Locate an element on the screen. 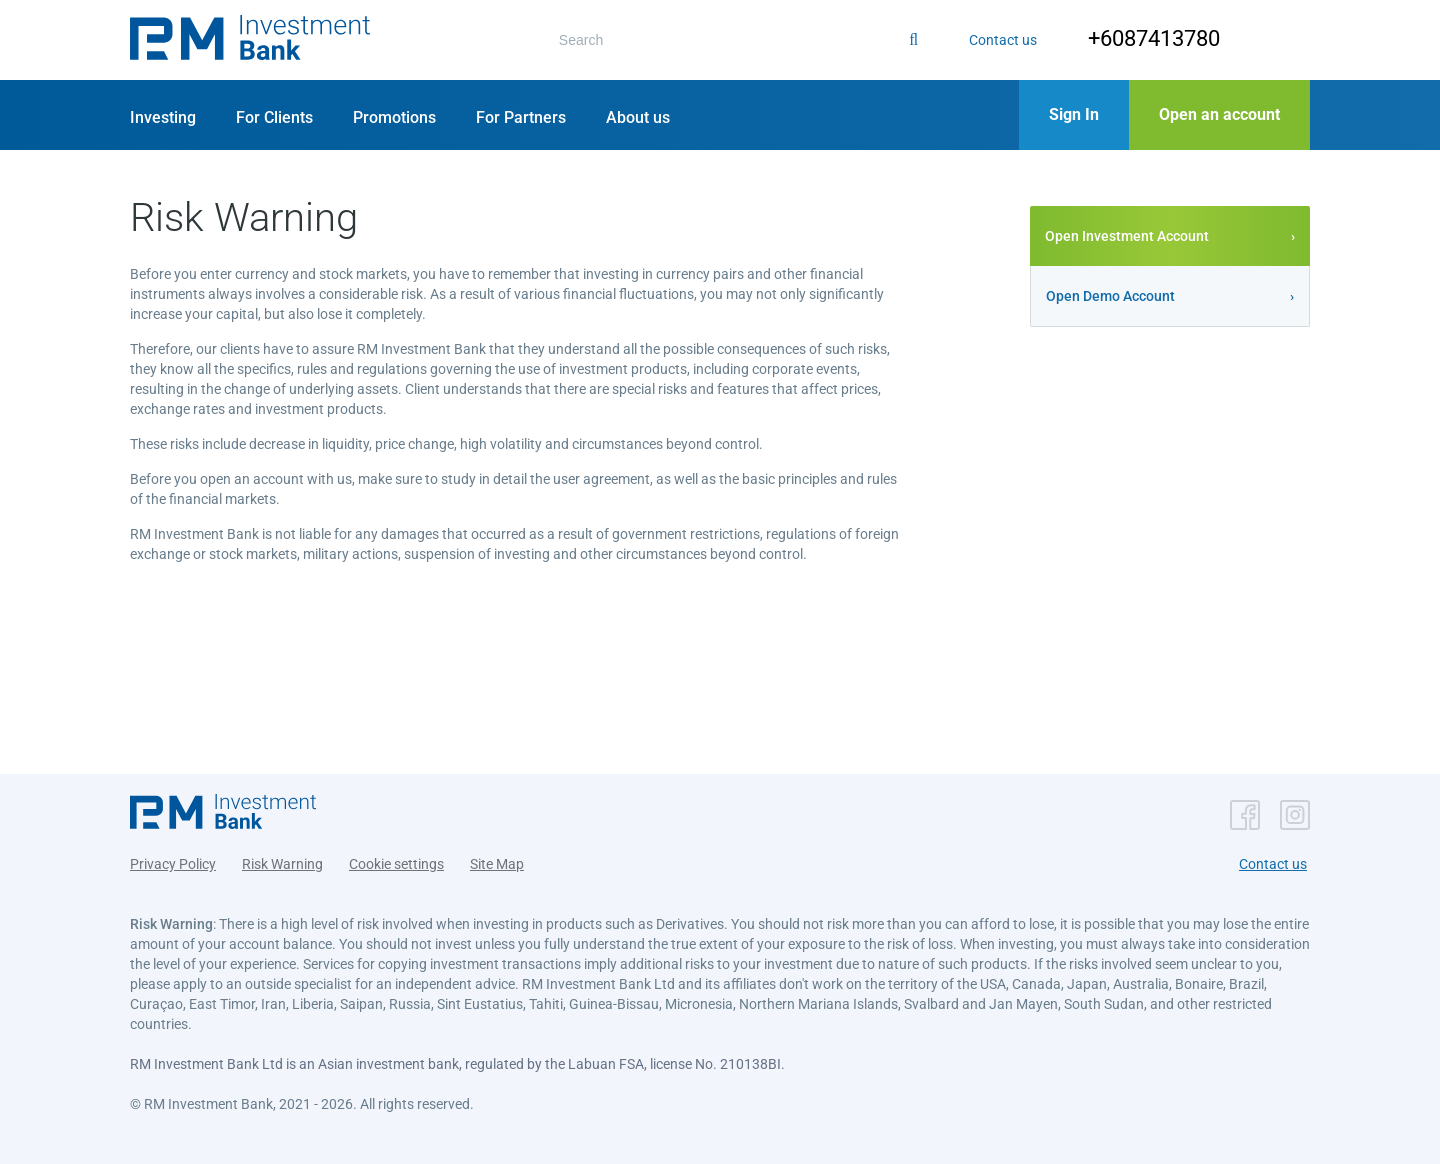  Open Investment Account [button] is located at coordinates (1127, 236).